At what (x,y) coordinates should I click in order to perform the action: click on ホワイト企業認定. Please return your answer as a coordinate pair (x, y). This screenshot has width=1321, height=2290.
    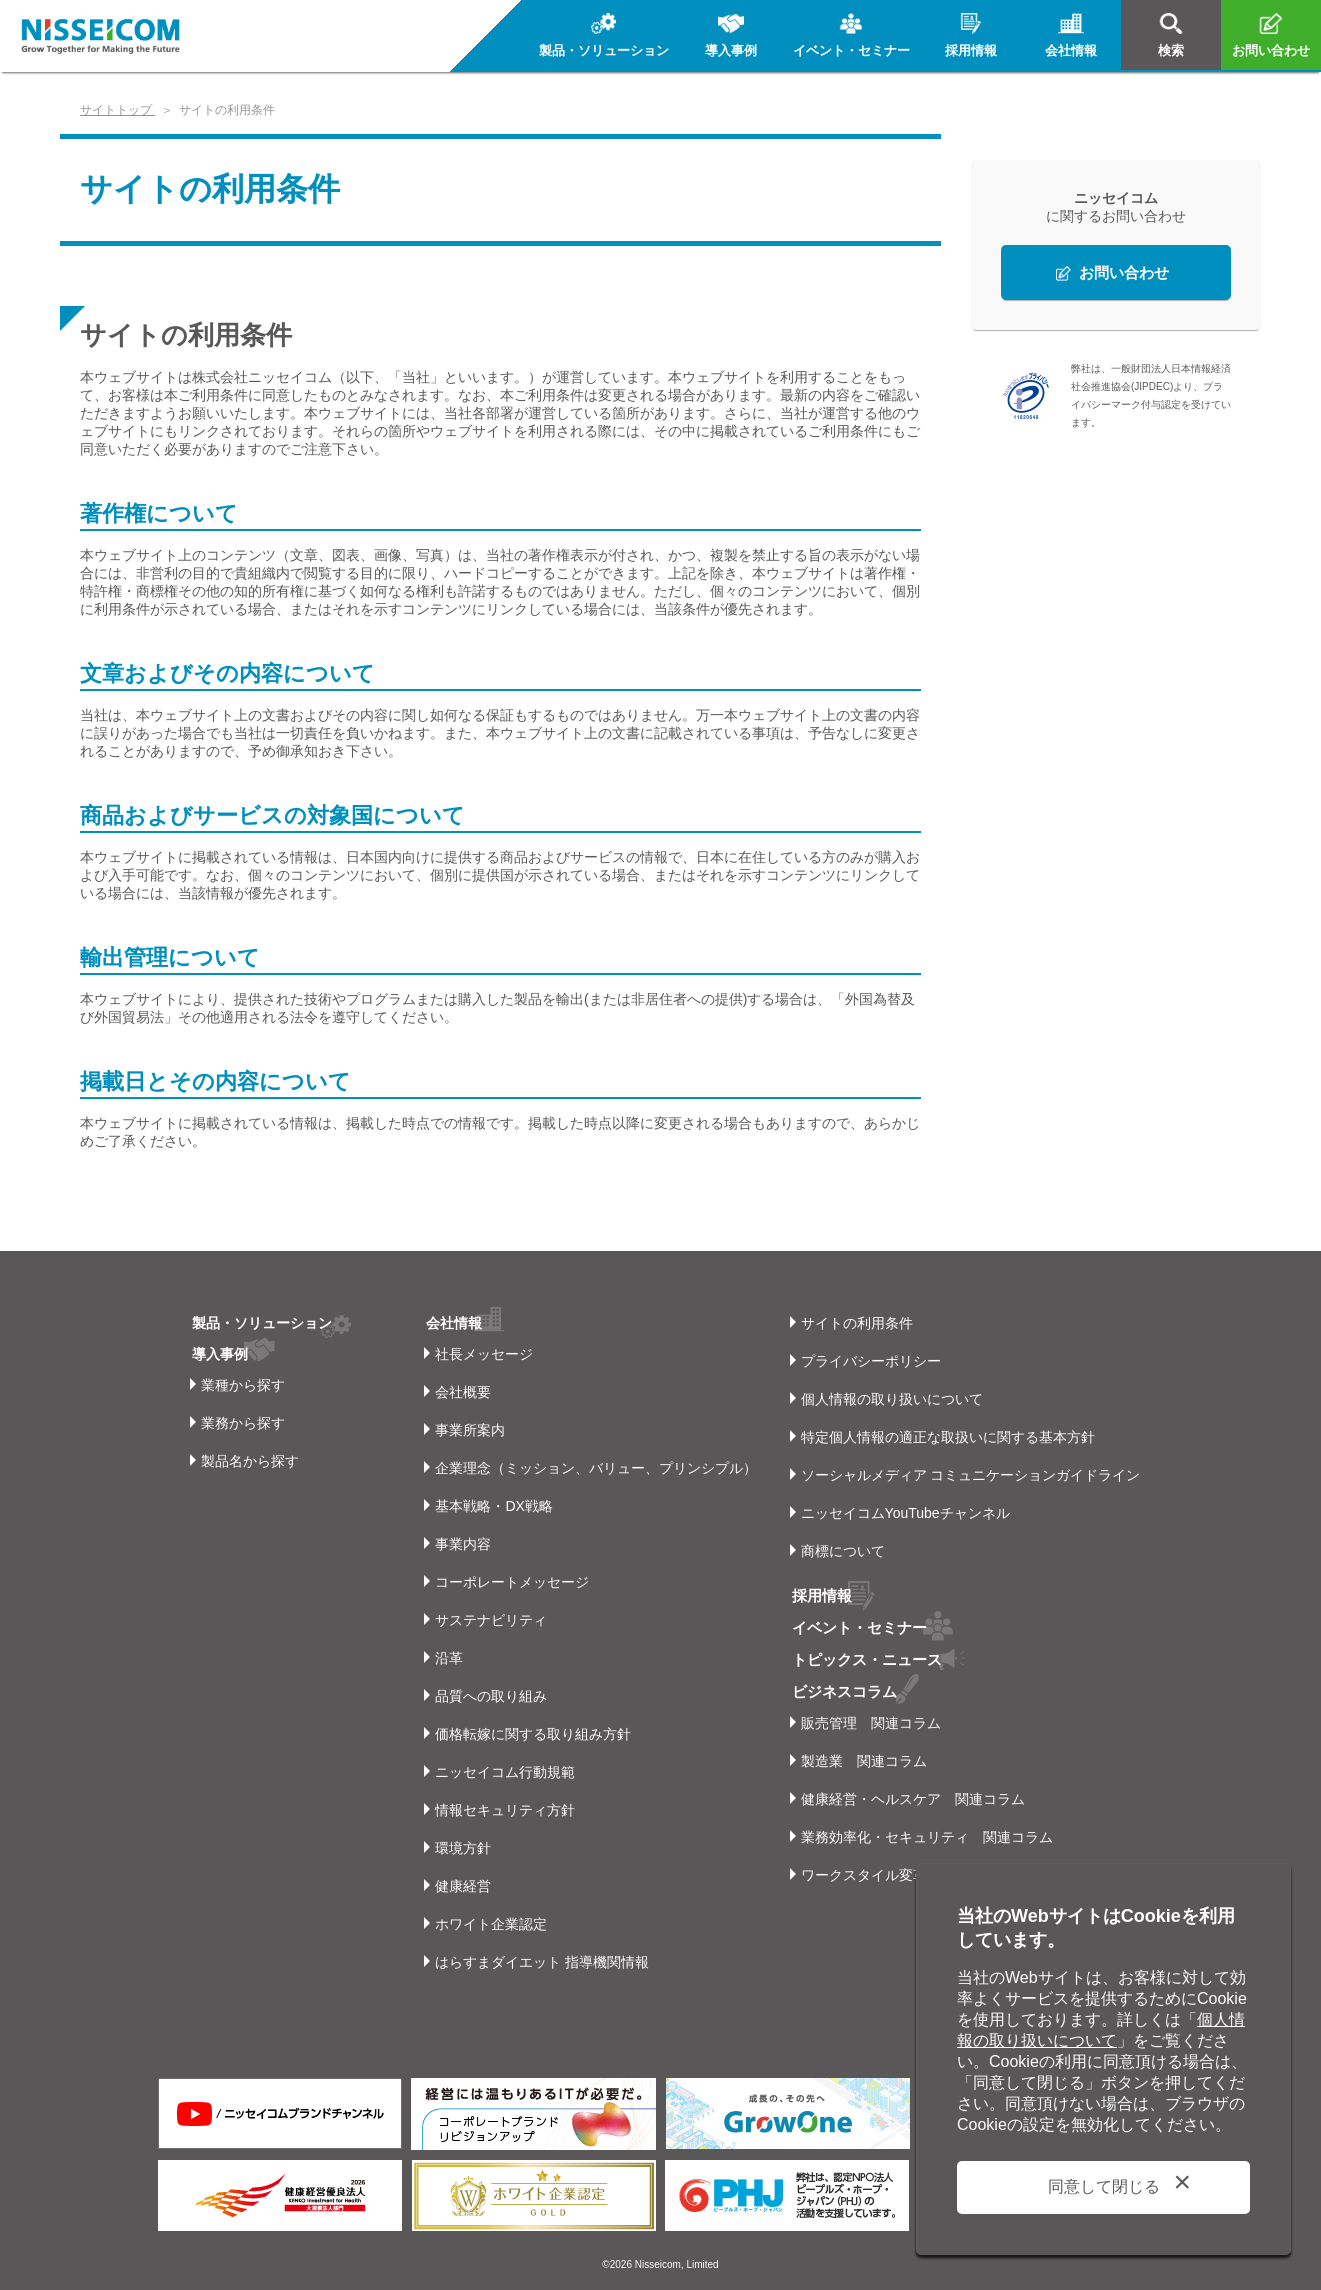
    Looking at the image, I should click on (486, 1924).